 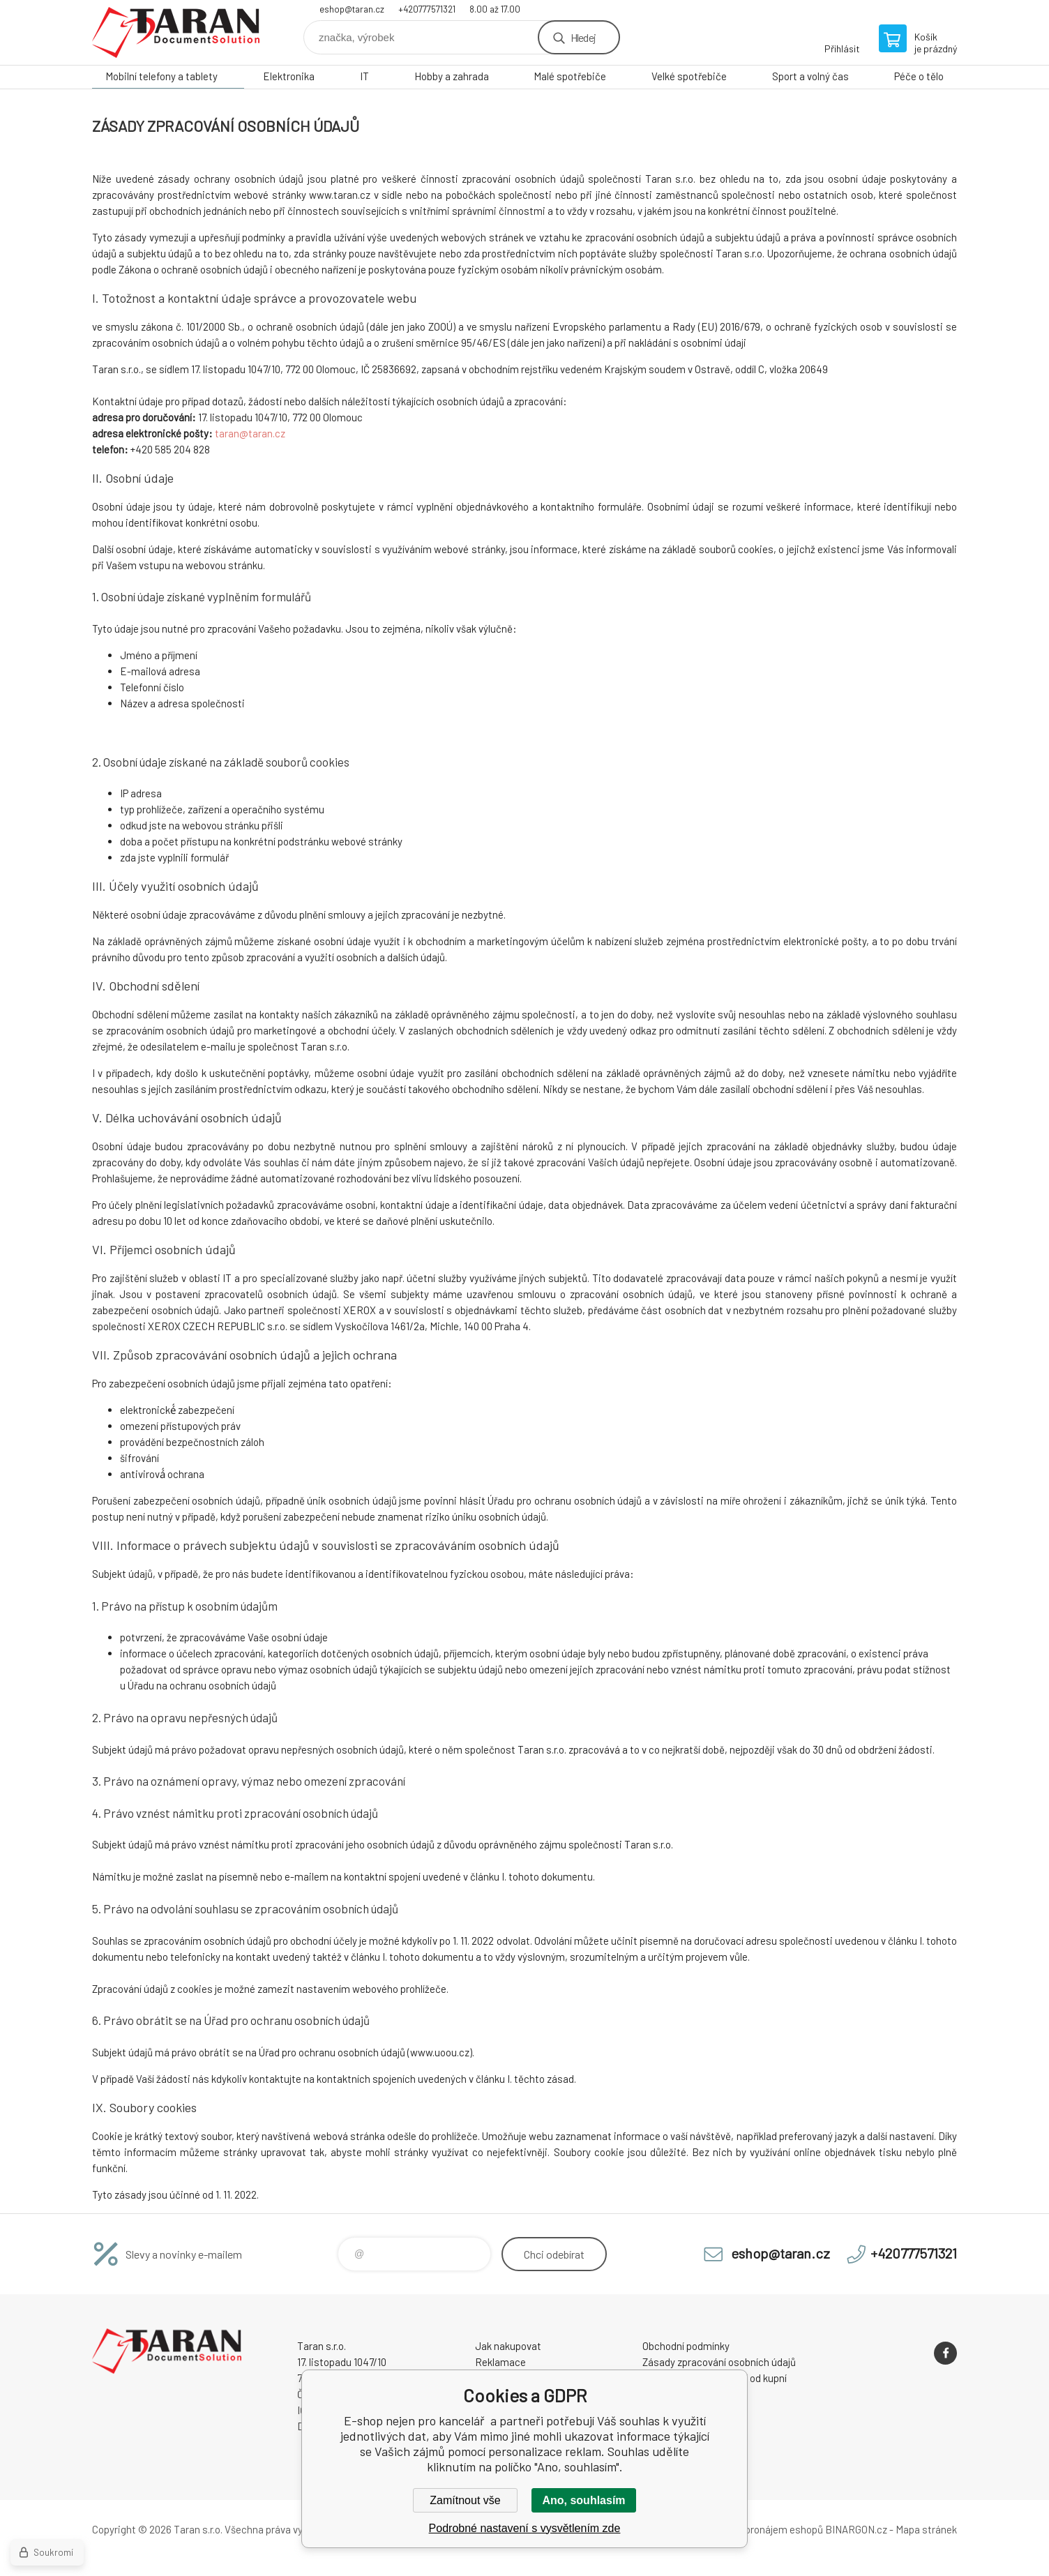 What do you see at coordinates (351, 9) in the screenshot?
I see `eshop@taran.cz` at bounding box center [351, 9].